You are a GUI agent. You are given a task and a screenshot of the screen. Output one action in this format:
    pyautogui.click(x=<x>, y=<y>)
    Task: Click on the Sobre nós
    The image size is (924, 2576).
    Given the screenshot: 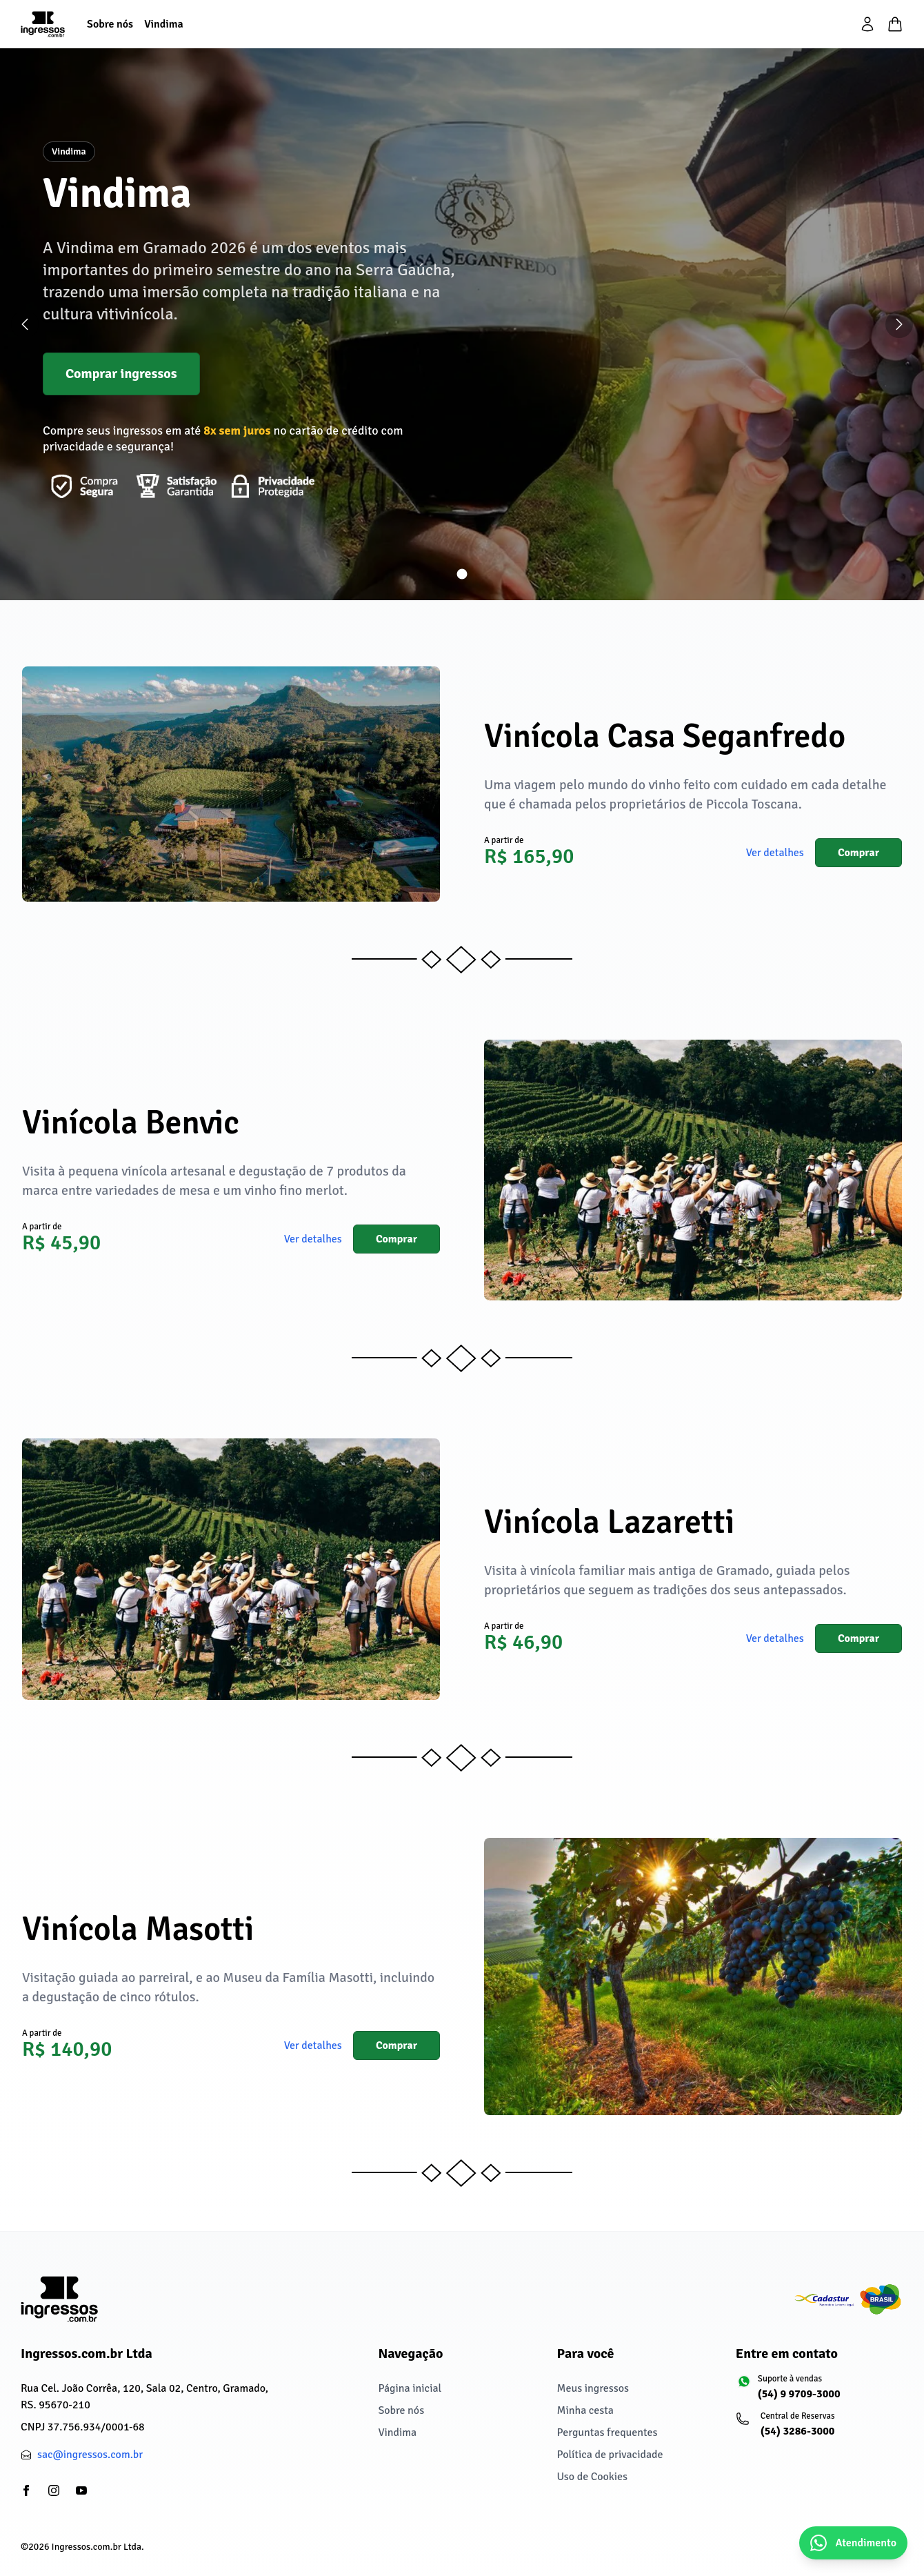 What is the action you would take?
    pyautogui.click(x=401, y=2410)
    